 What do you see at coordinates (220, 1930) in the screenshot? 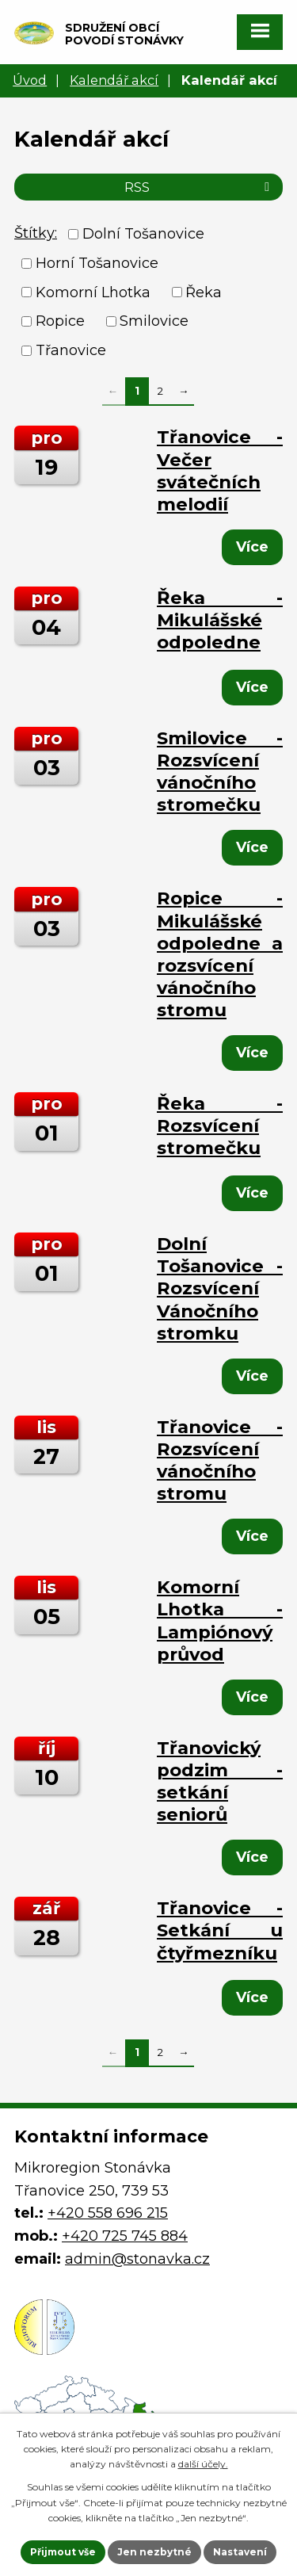
I see `Třanovice - Setkání u čtyřmezníku` at bounding box center [220, 1930].